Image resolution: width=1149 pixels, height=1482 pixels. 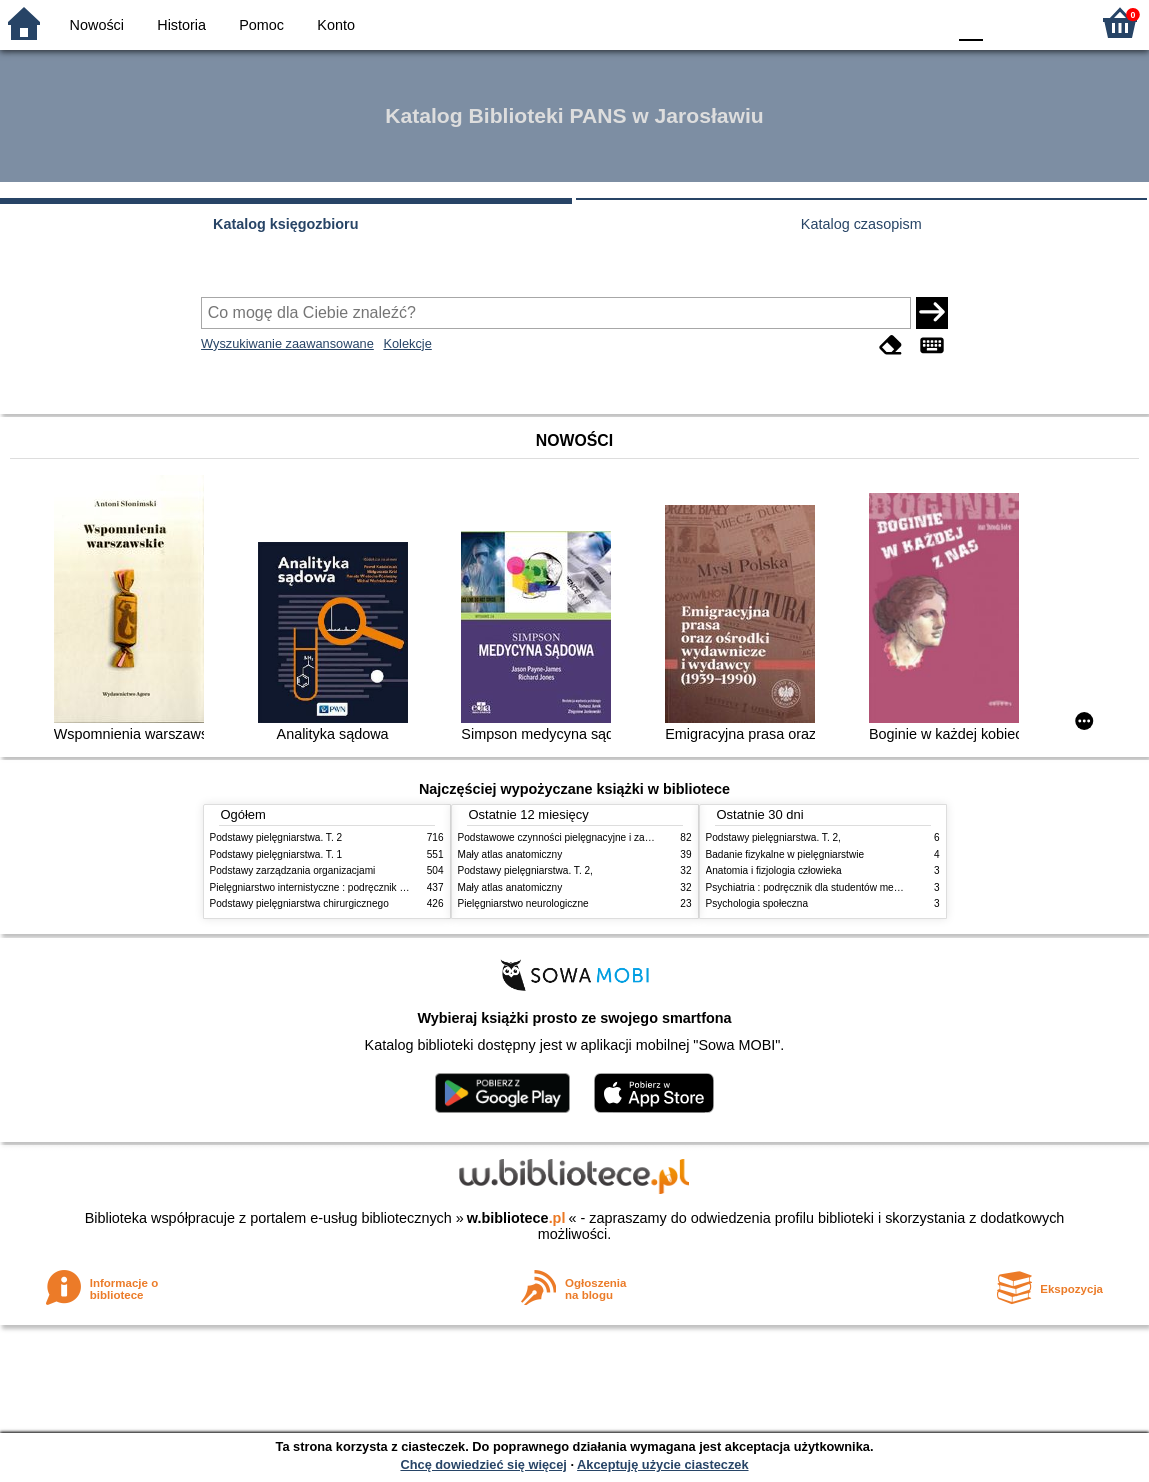 I want to click on YB, so click(x=883, y=22).